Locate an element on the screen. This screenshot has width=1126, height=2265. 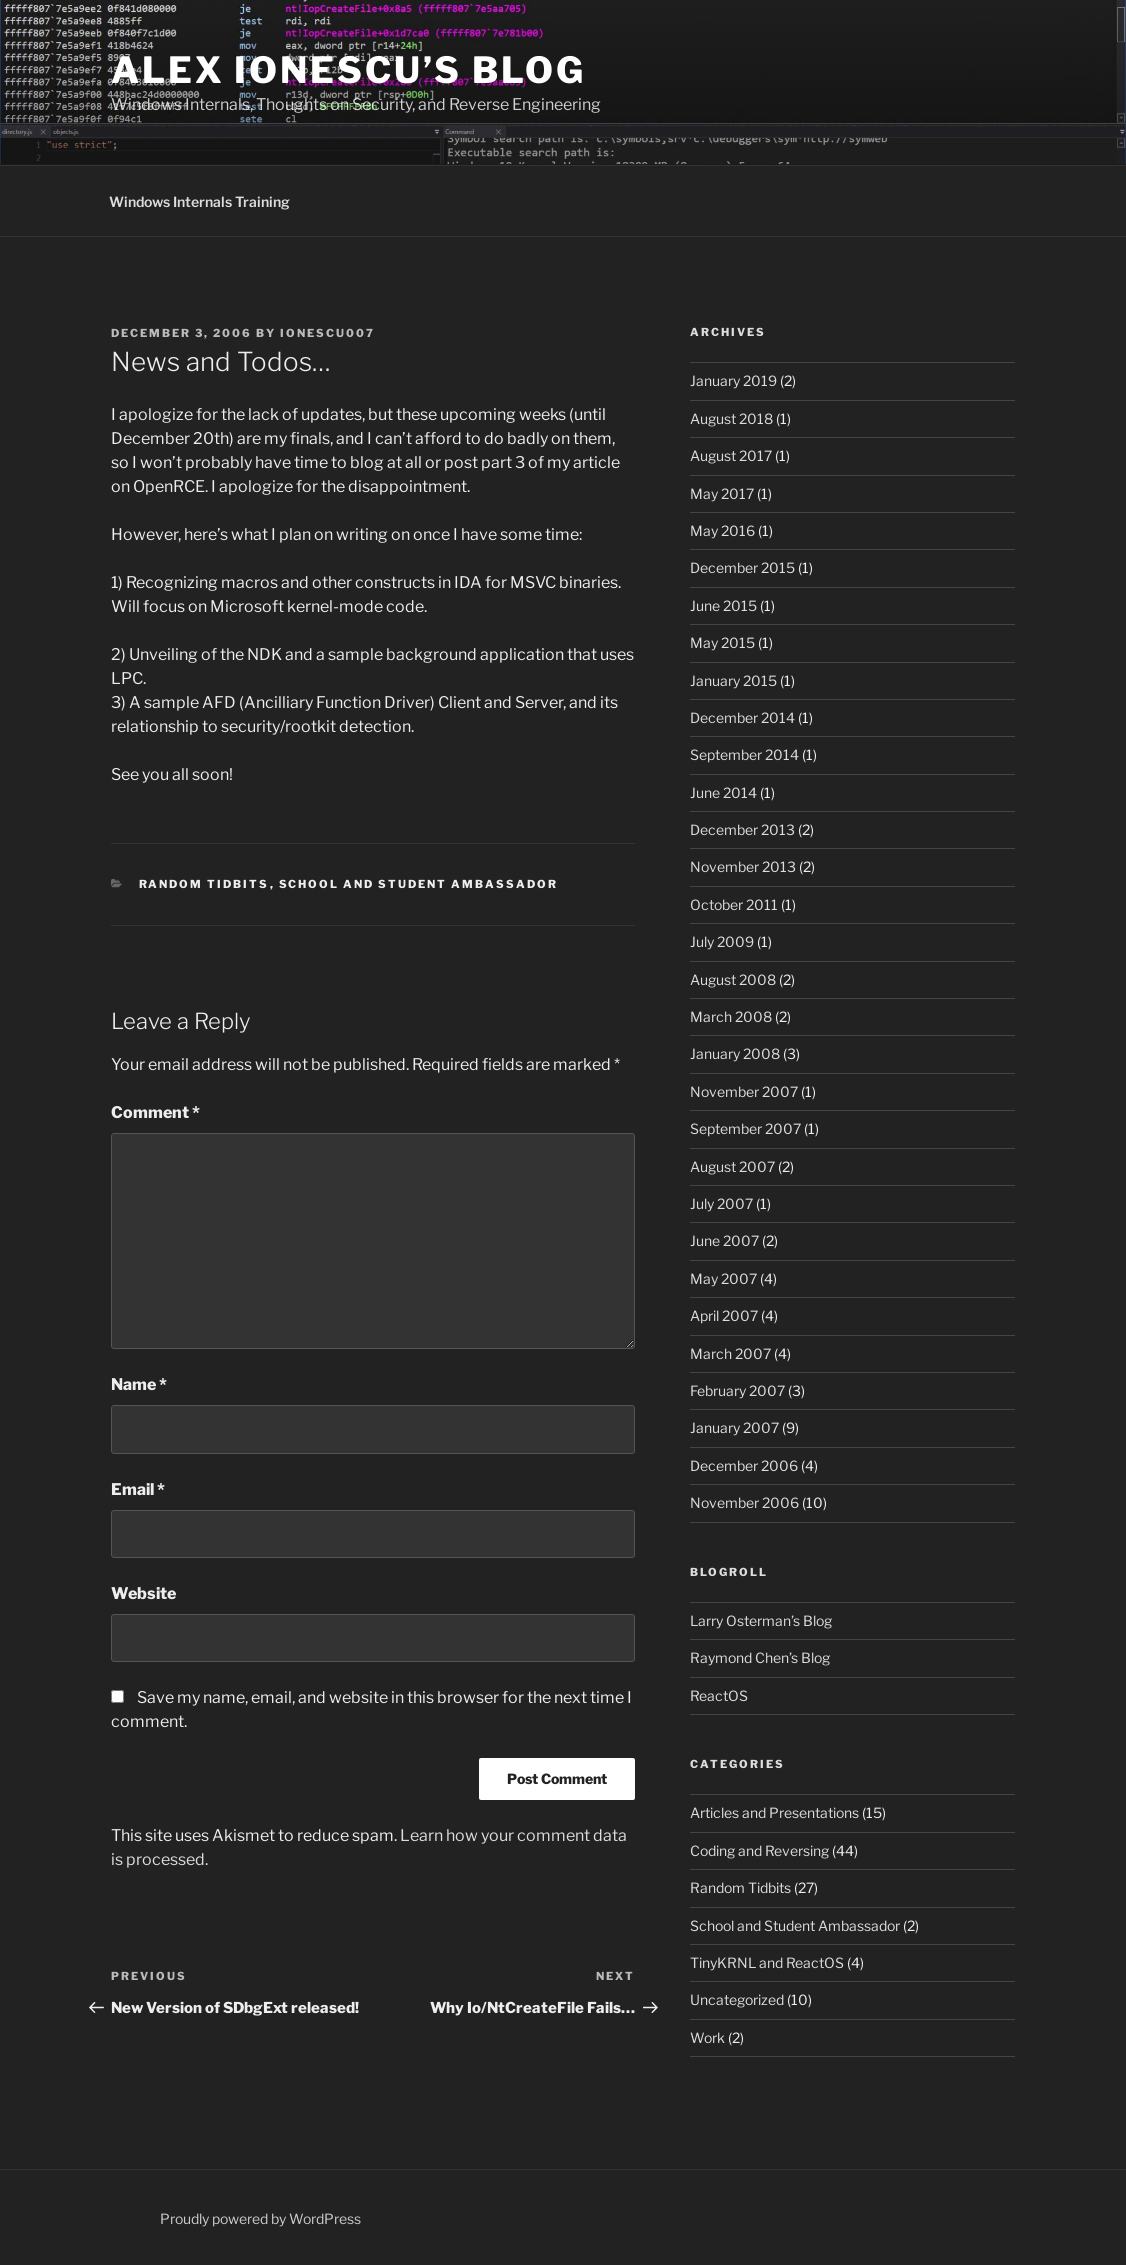
December 2013 is located at coordinates (742, 829).